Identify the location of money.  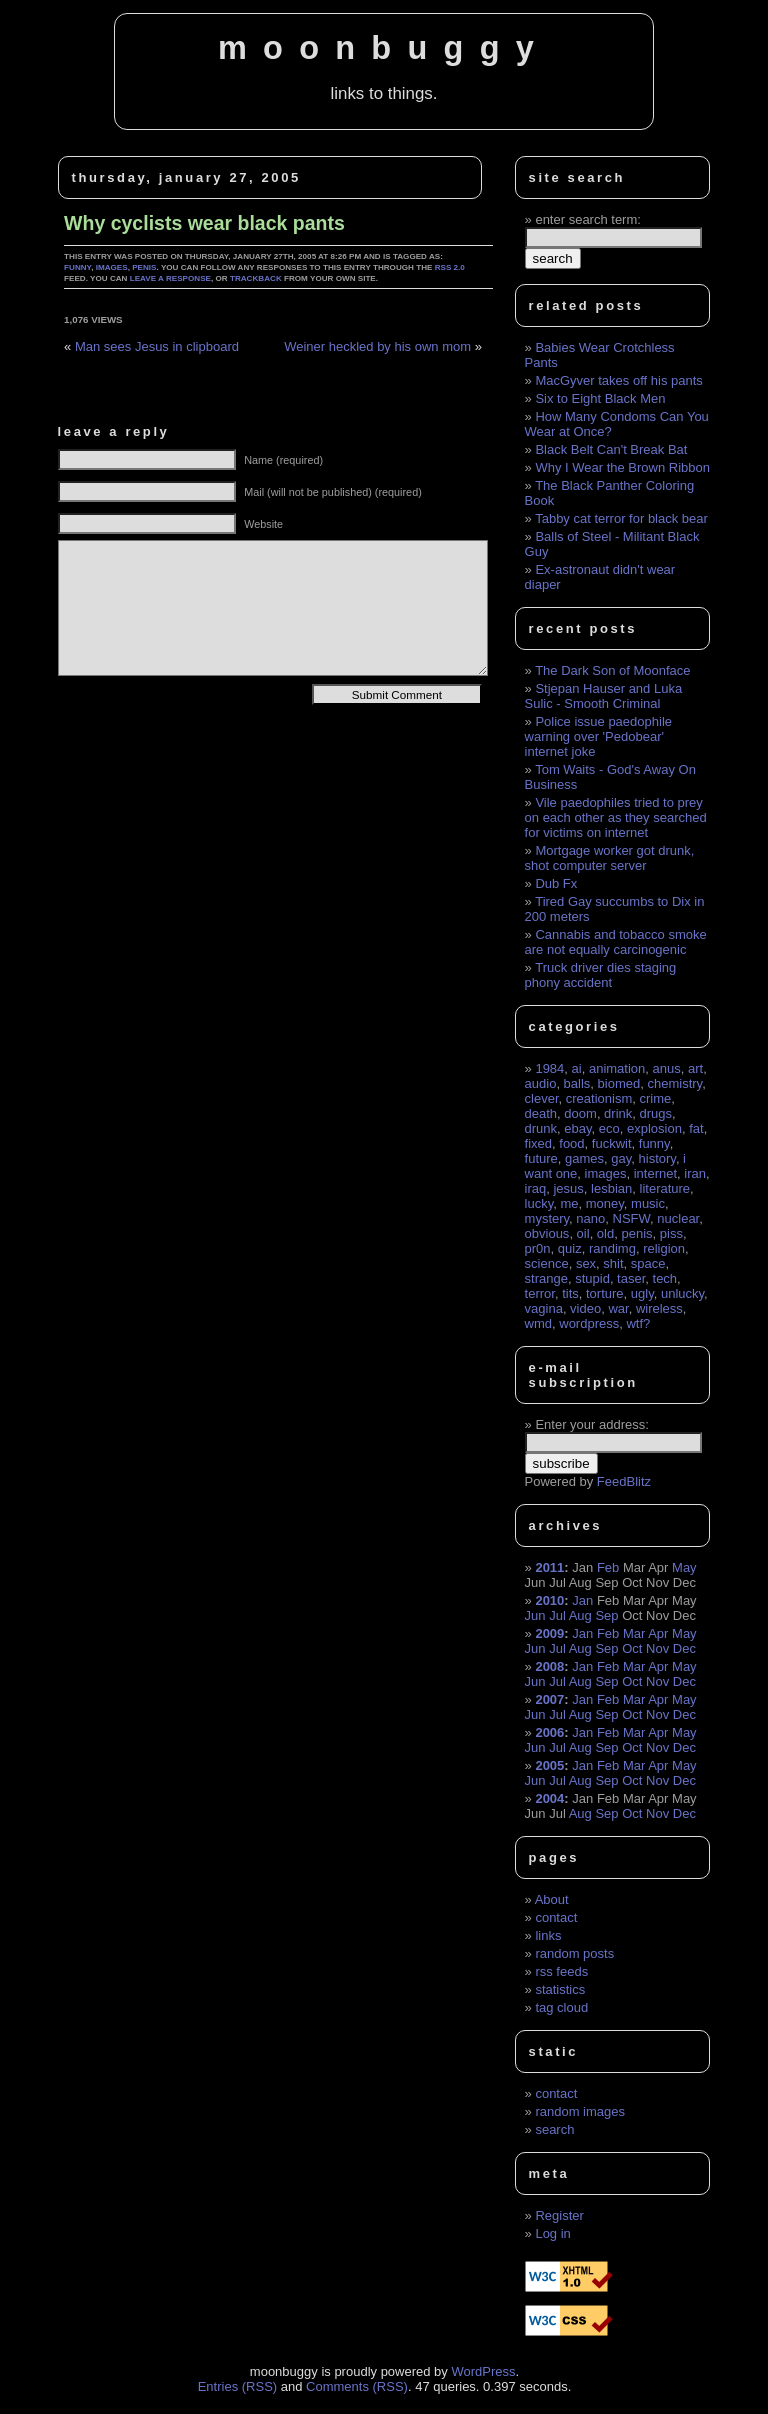
(605, 1203).